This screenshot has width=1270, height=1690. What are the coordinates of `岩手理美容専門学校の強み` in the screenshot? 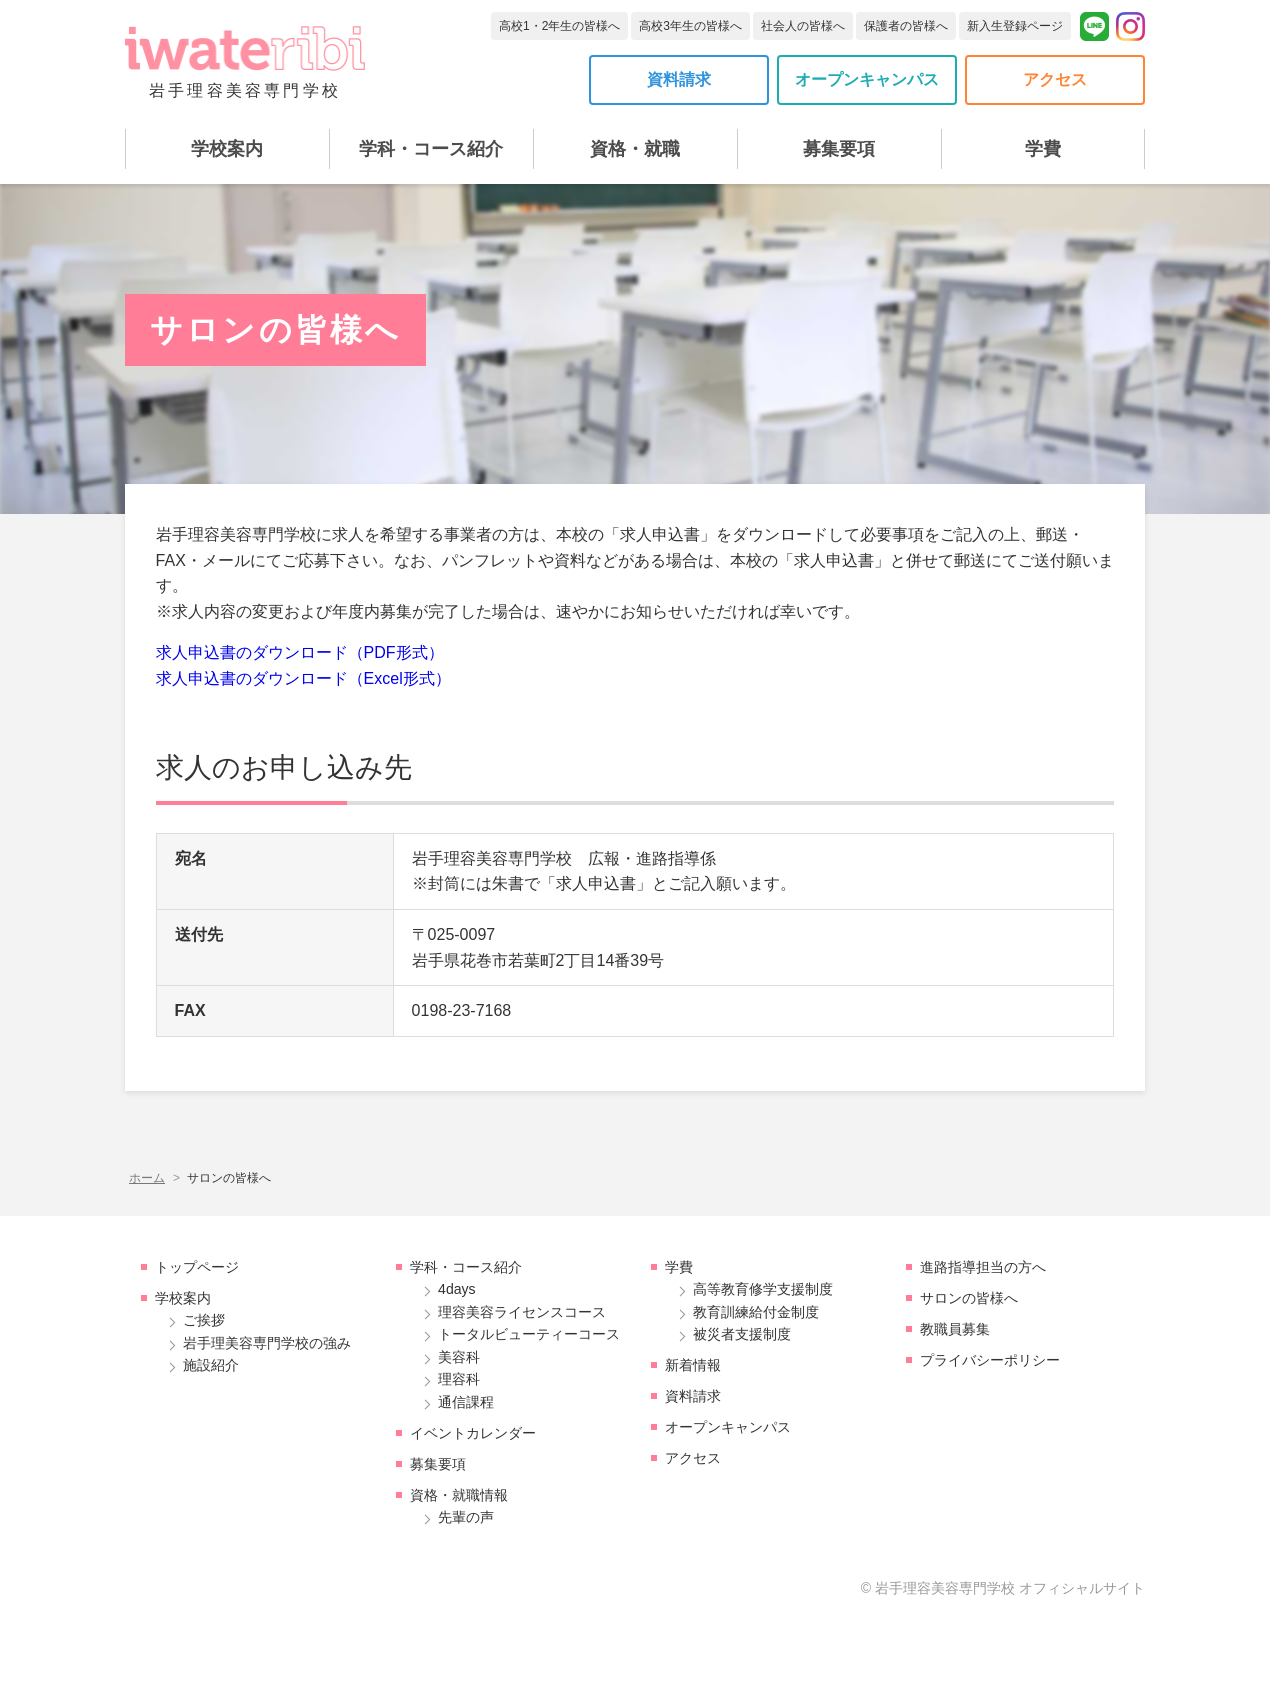 It's located at (267, 1343).